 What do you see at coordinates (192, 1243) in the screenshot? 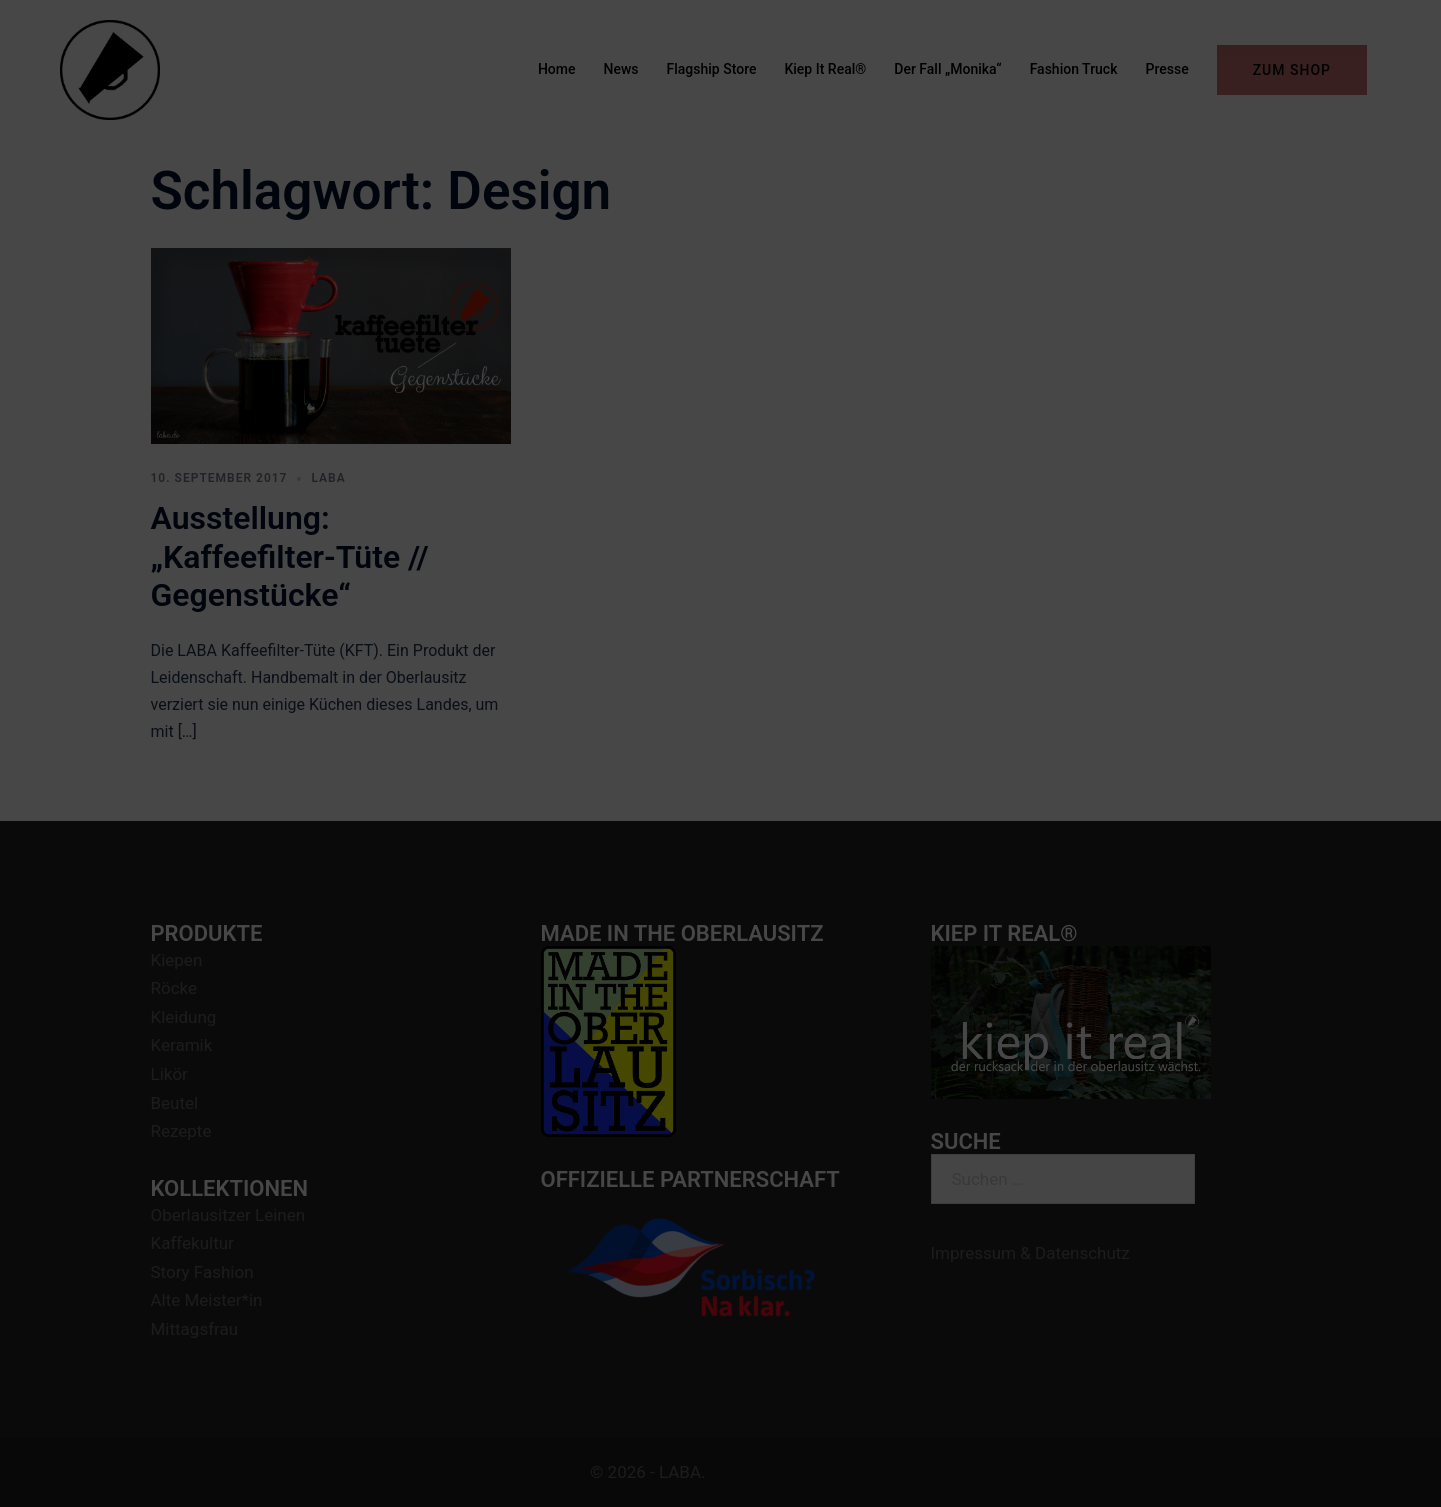
I see `Kaffekultur` at bounding box center [192, 1243].